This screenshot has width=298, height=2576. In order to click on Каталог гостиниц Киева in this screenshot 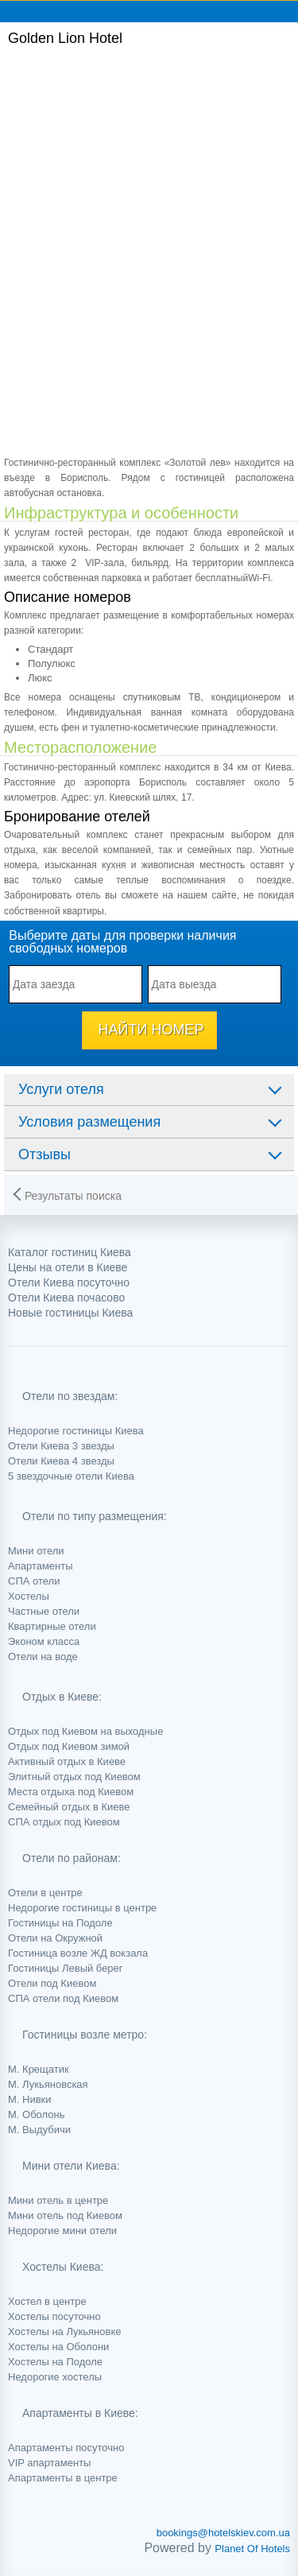, I will do `click(69, 1252)`.